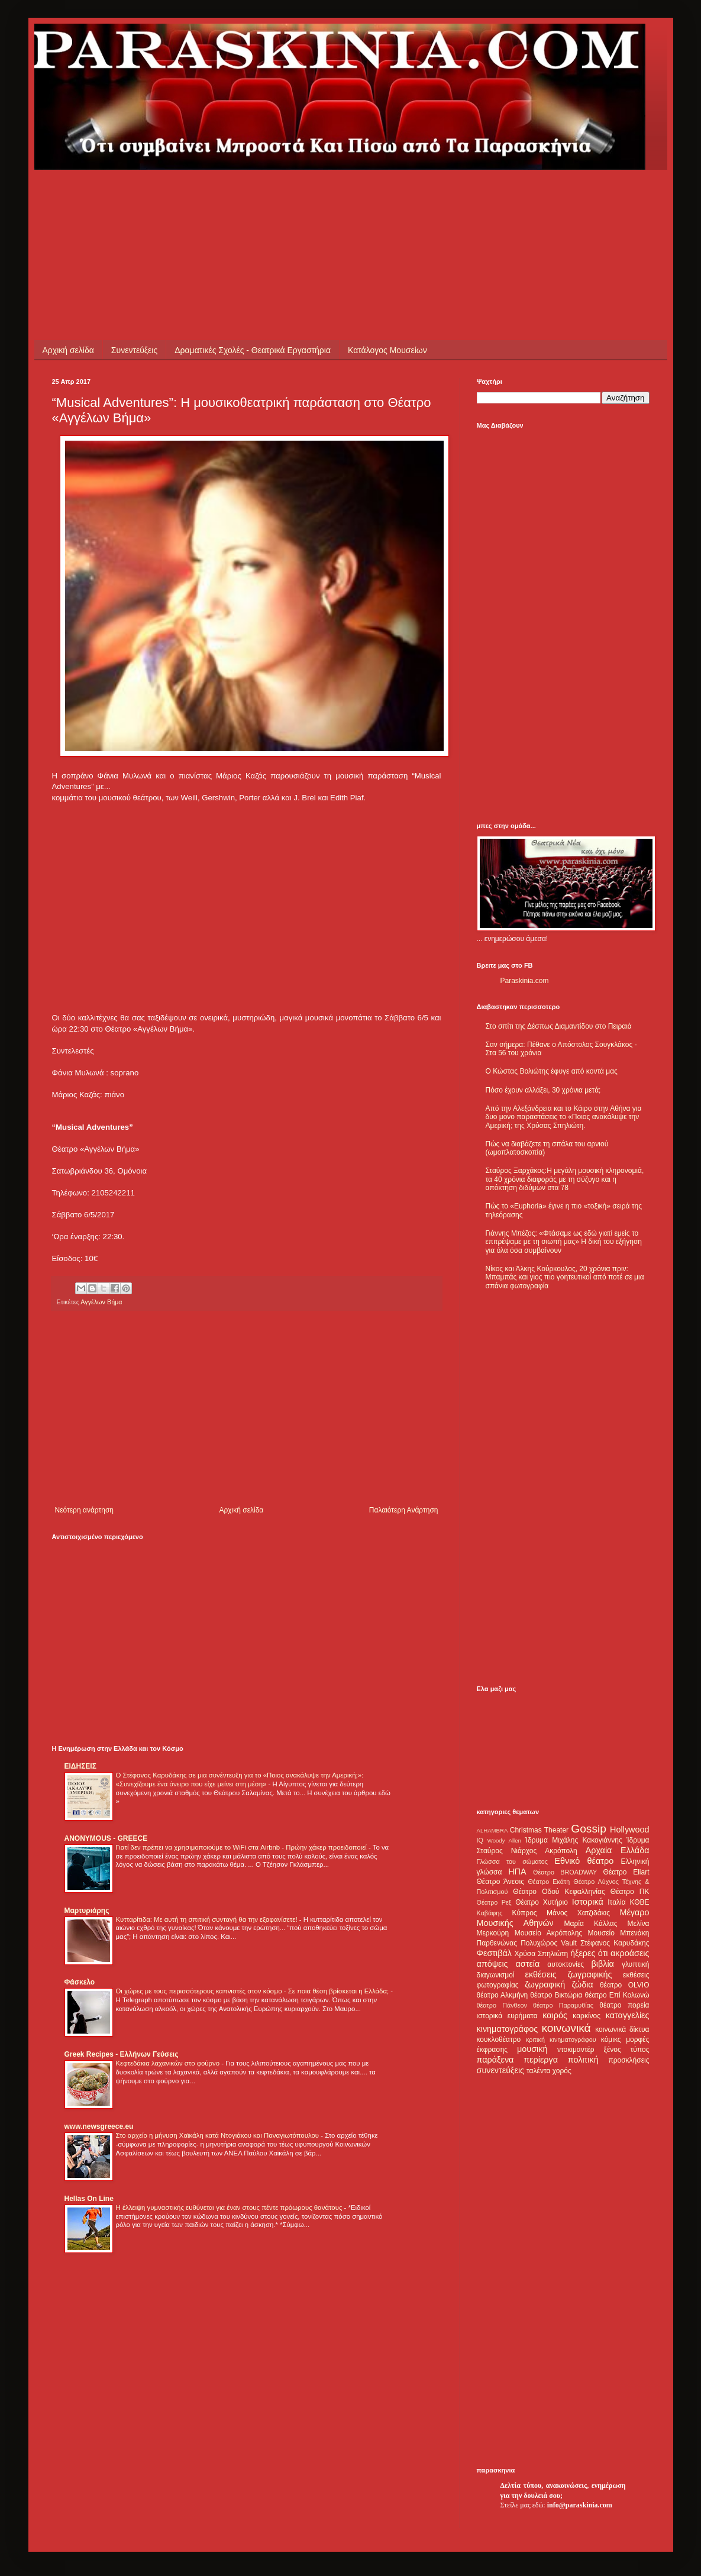 The width and height of the screenshot is (701, 2576). What do you see at coordinates (611, 2039) in the screenshot?
I see `κόμικς` at bounding box center [611, 2039].